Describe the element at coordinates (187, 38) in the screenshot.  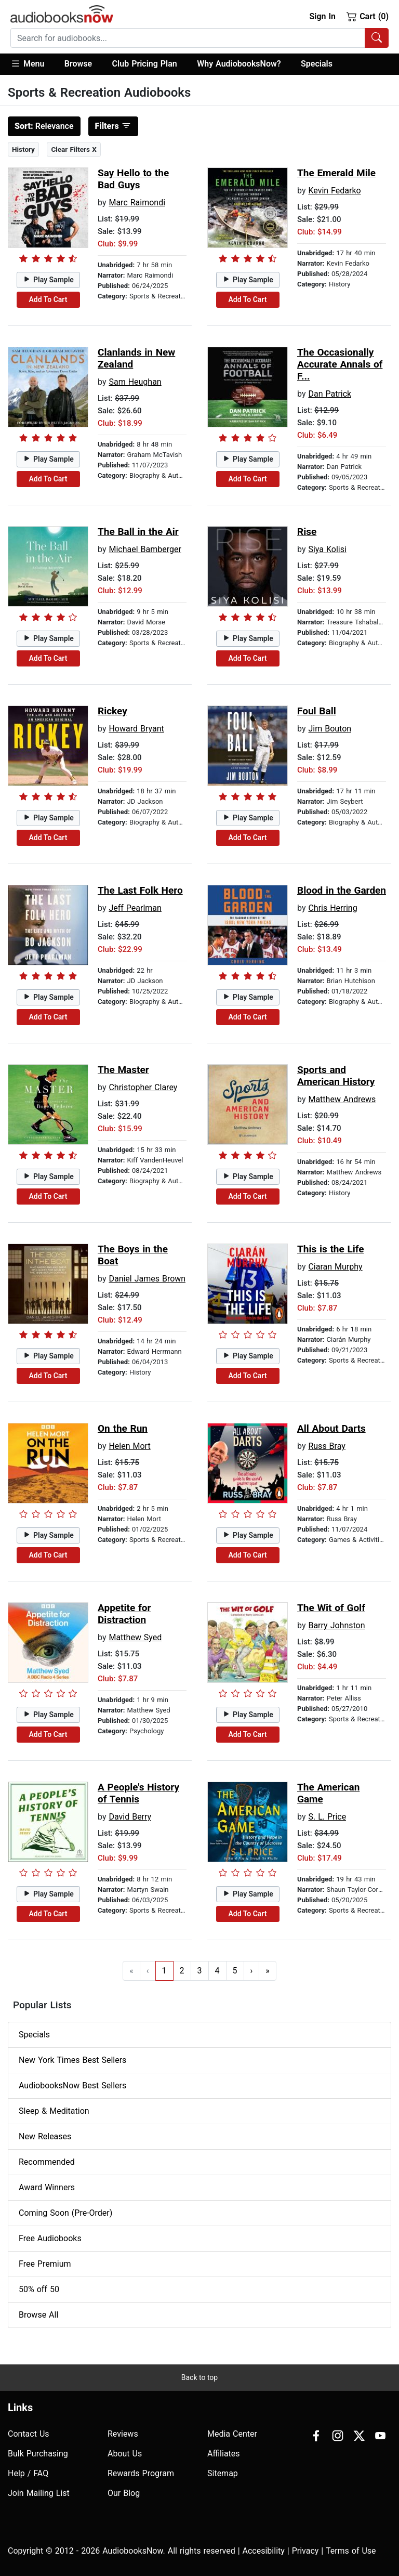
I see `[searchbox]` at that location.